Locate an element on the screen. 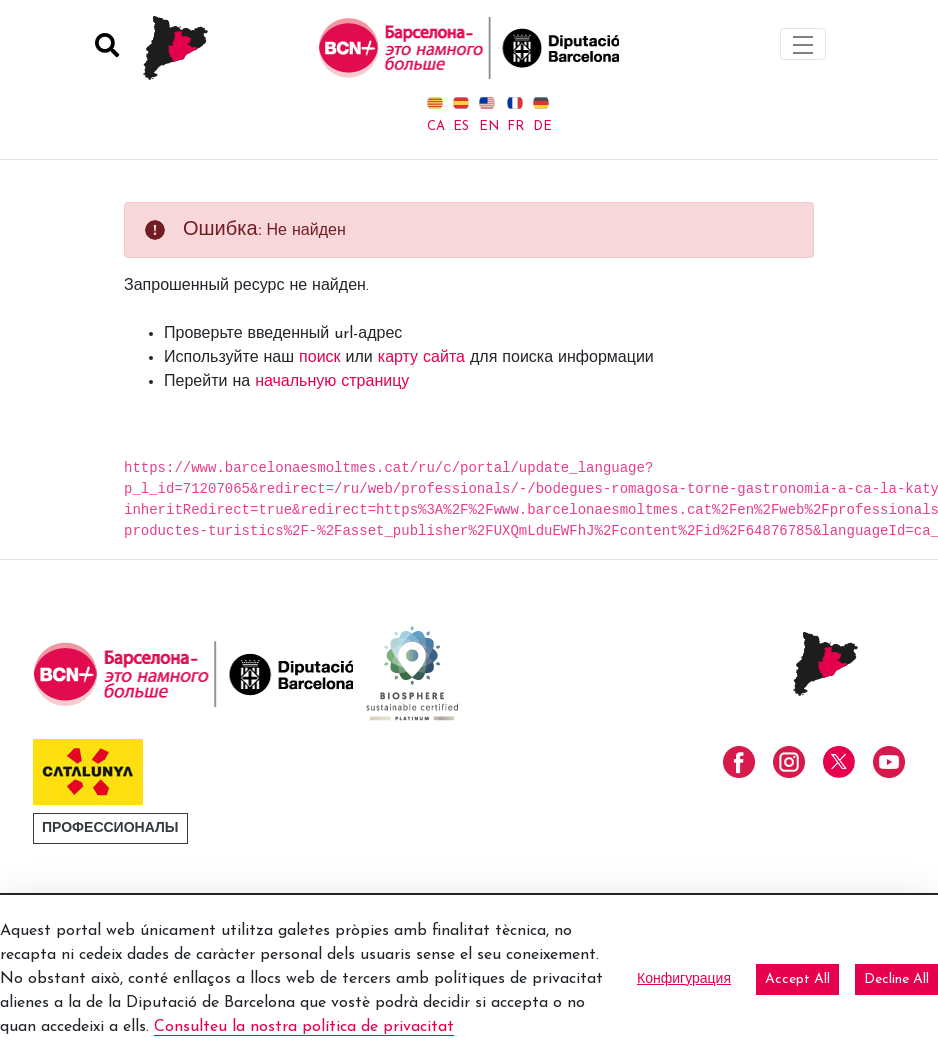 The height and width of the screenshot is (1063, 938). Профессионалы is located at coordinates (110, 828).